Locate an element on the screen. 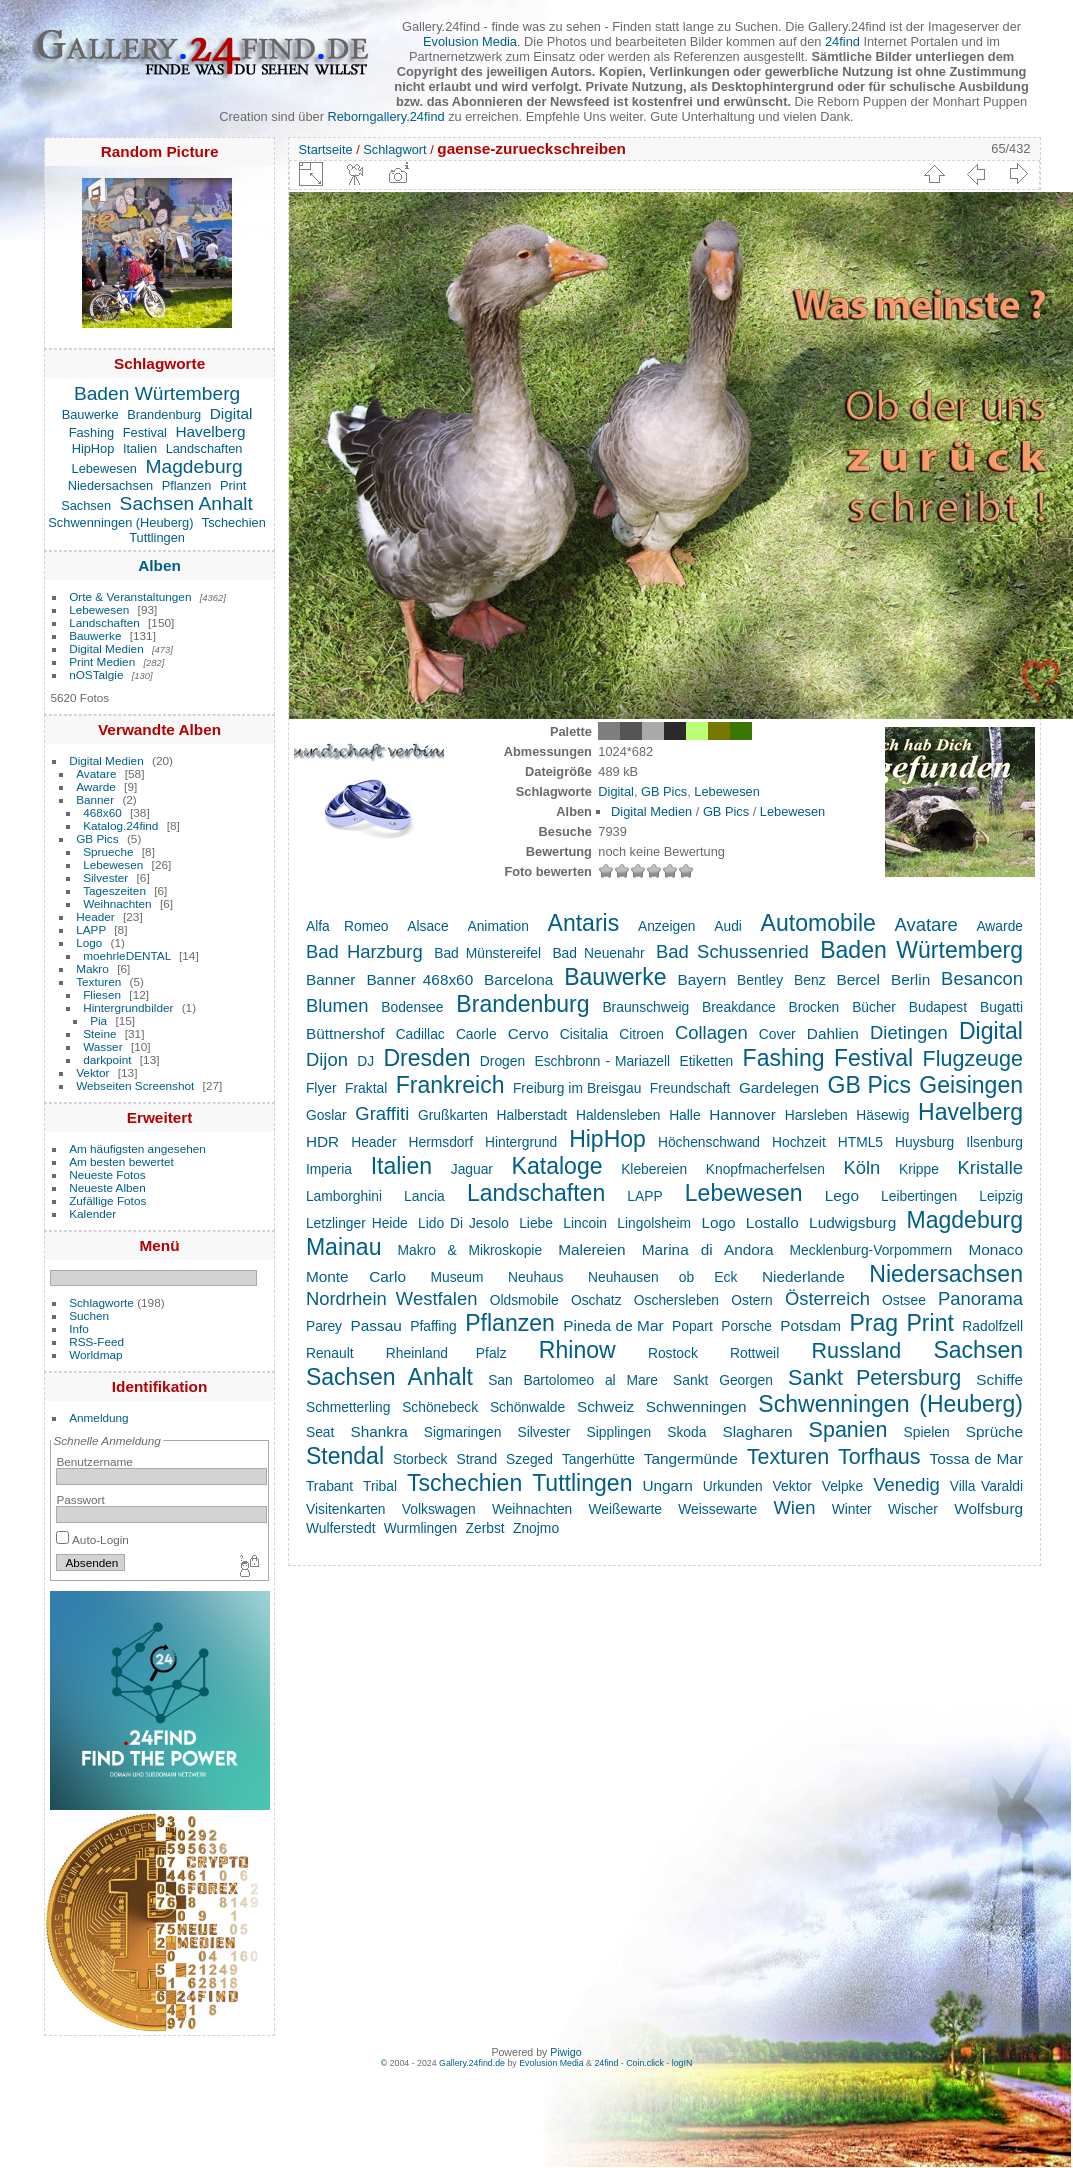  Zerbst is located at coordinates (485, 1528).